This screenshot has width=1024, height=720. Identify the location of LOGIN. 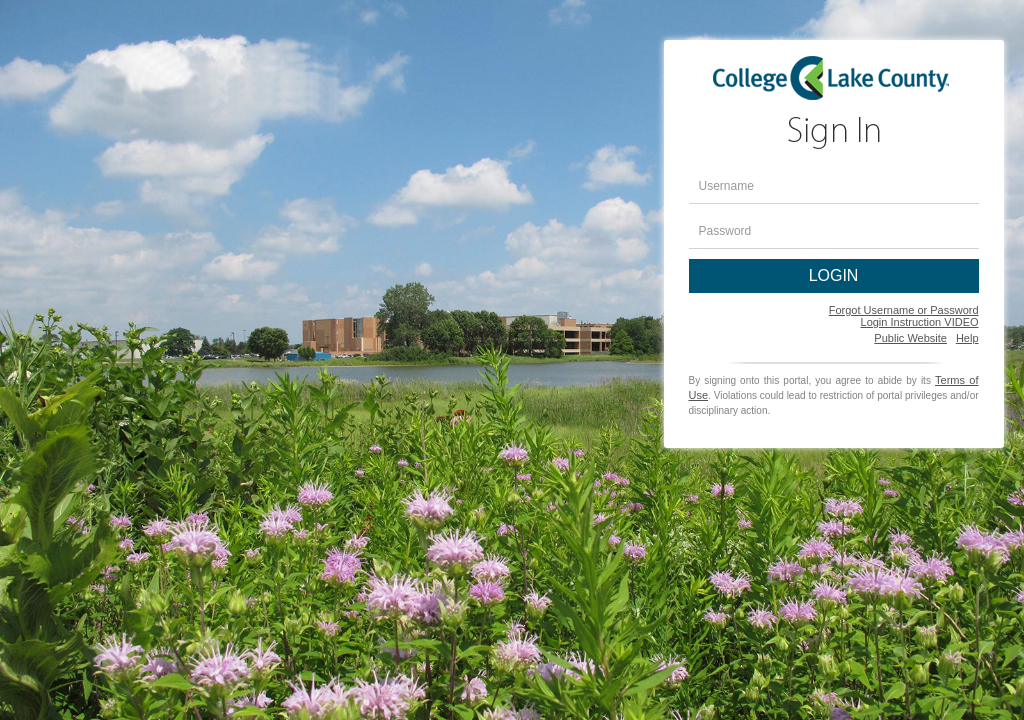
(834, 275).